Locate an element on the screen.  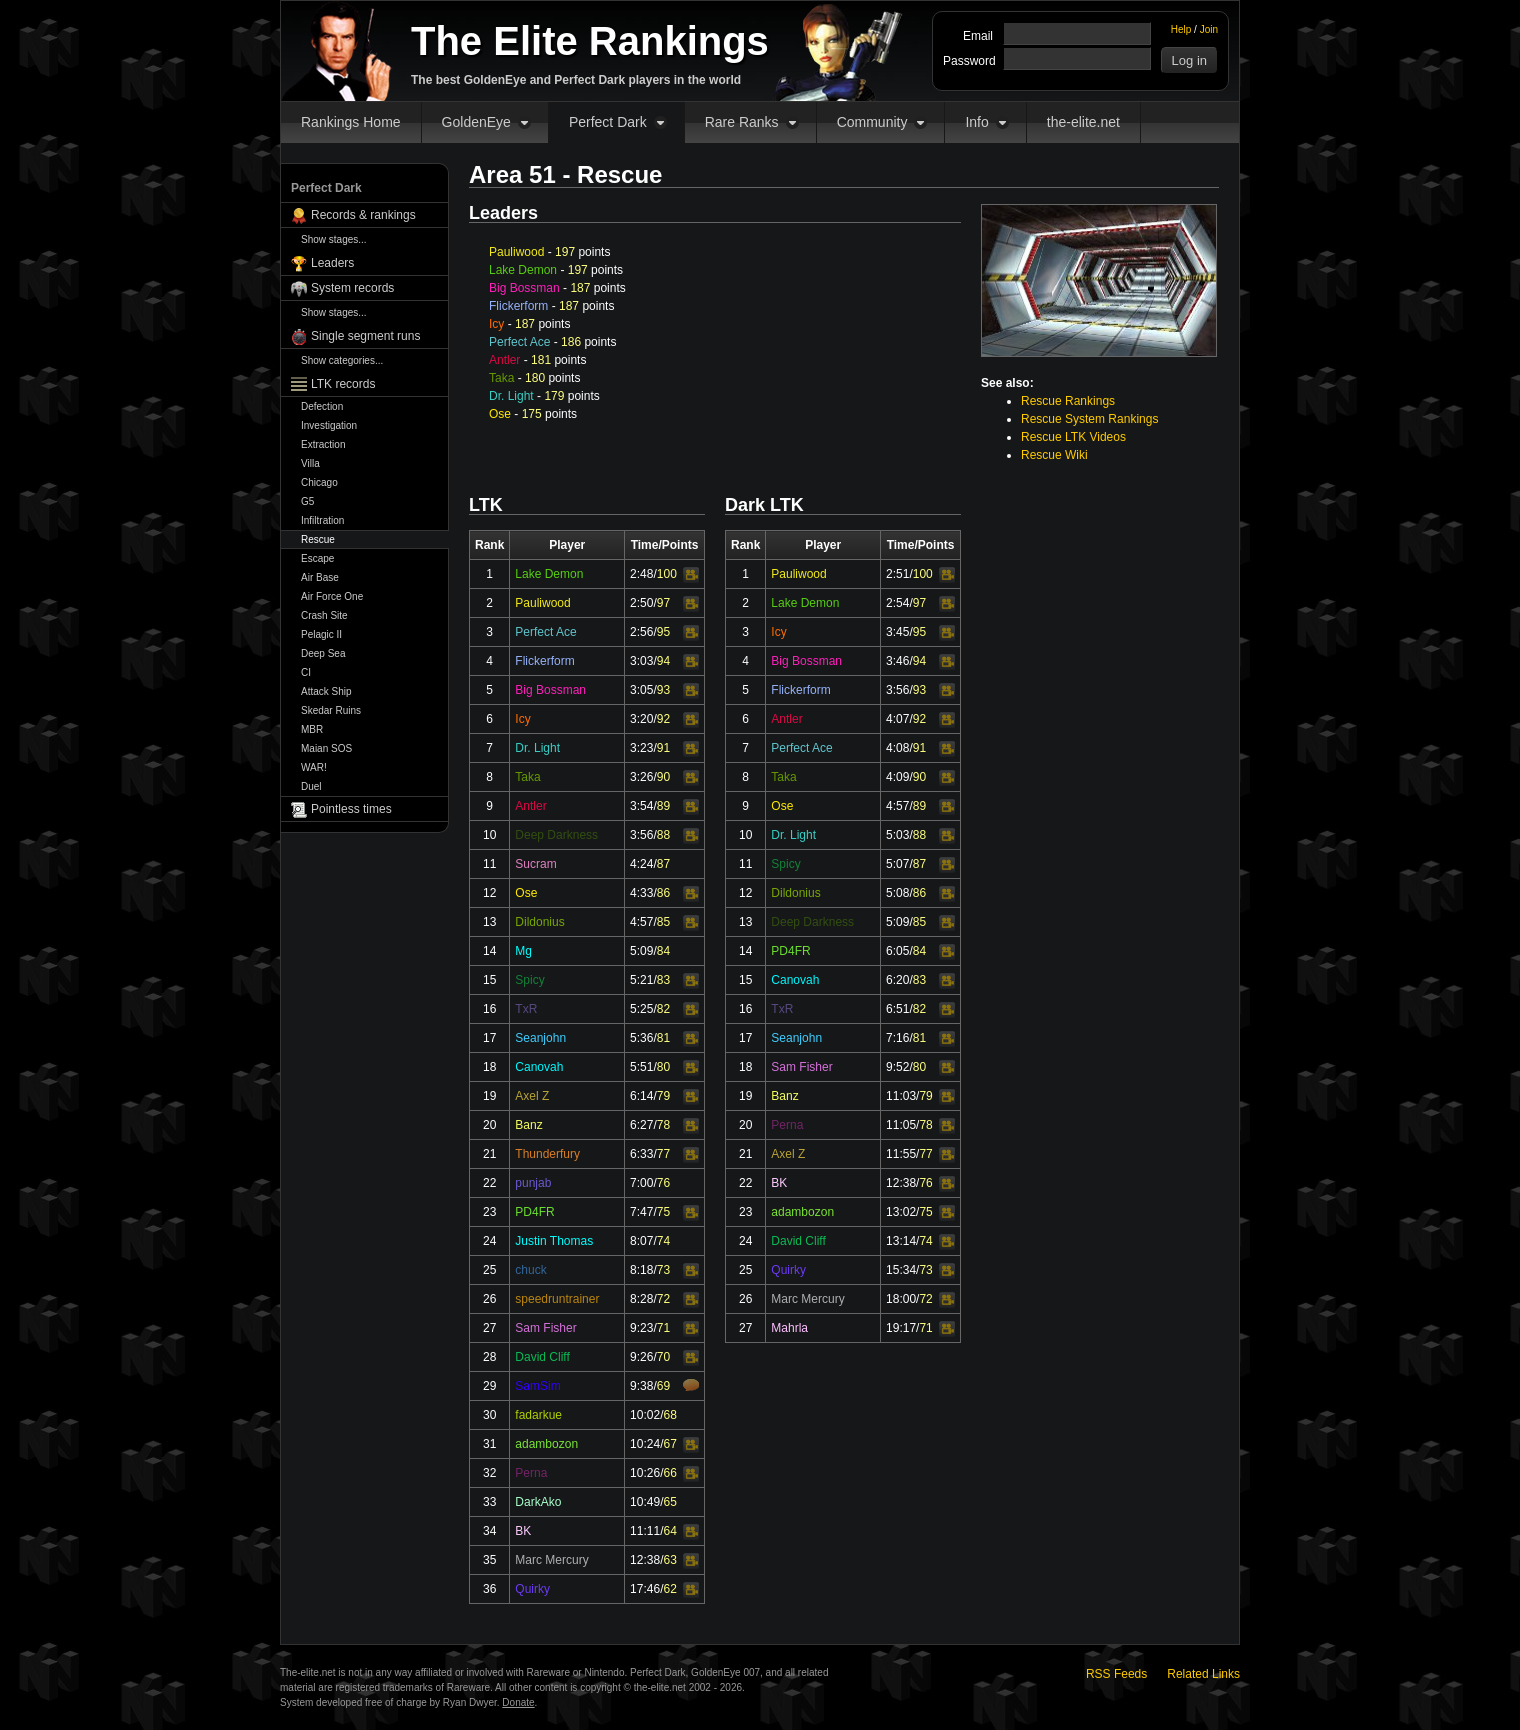
13:14 is located at coordinates (901, 1241).